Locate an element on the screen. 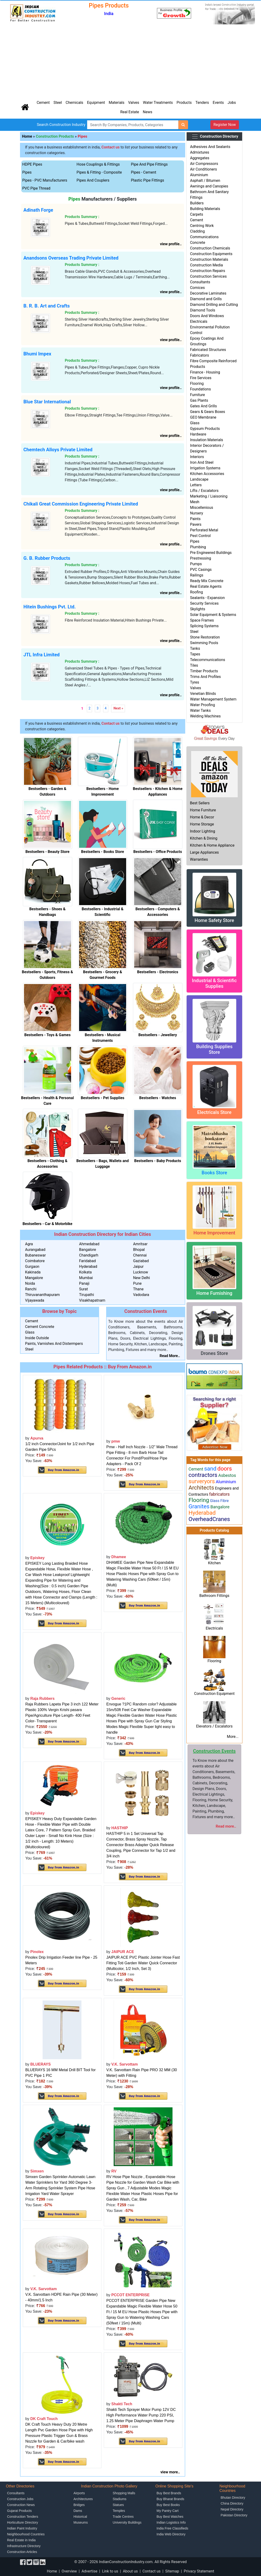 Image resolution: width=261 pixels, height=2576 pixels. Air Compressors is located at coordinates (204, 163).